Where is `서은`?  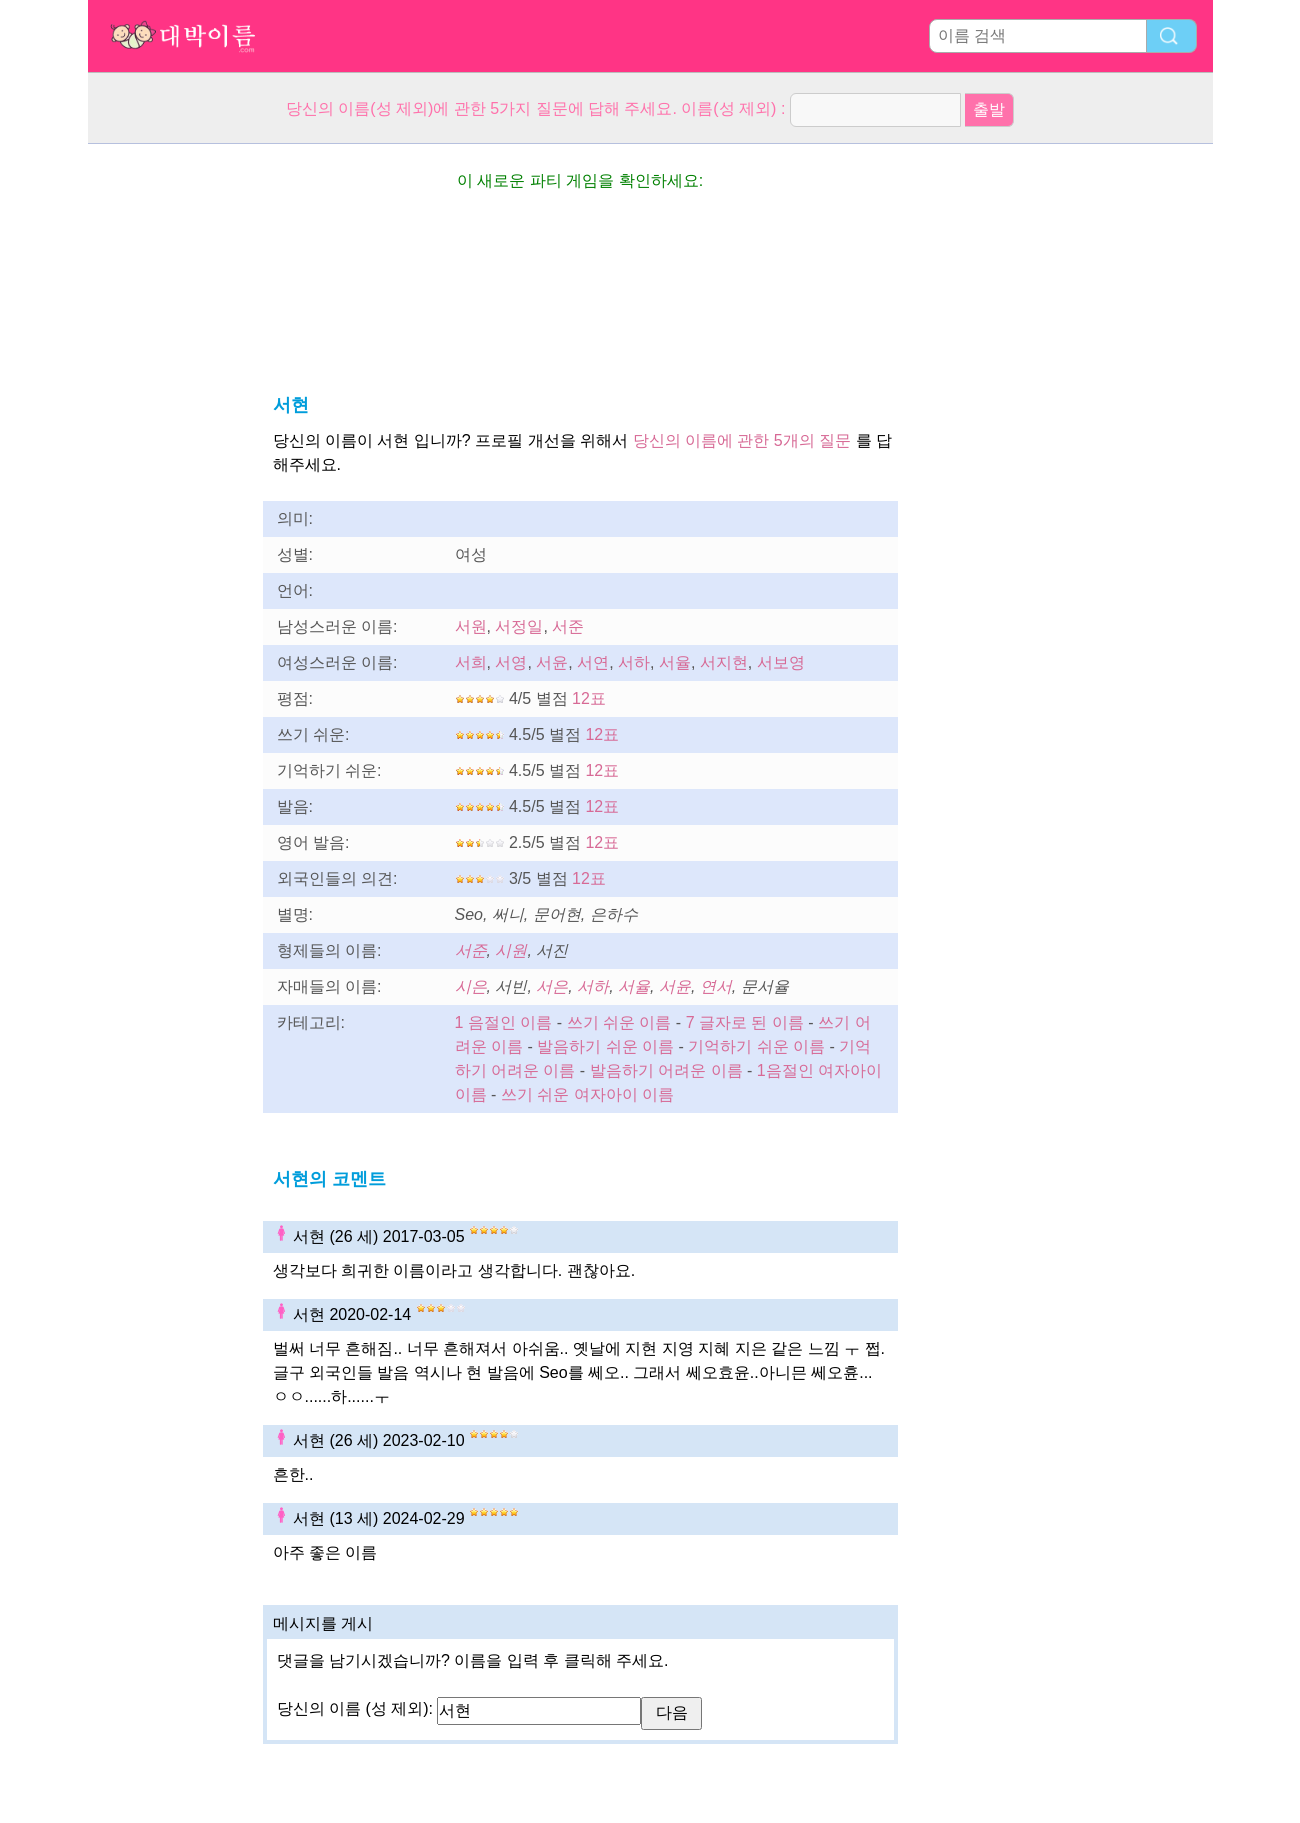 서은 is located at coordinates (552, 986).